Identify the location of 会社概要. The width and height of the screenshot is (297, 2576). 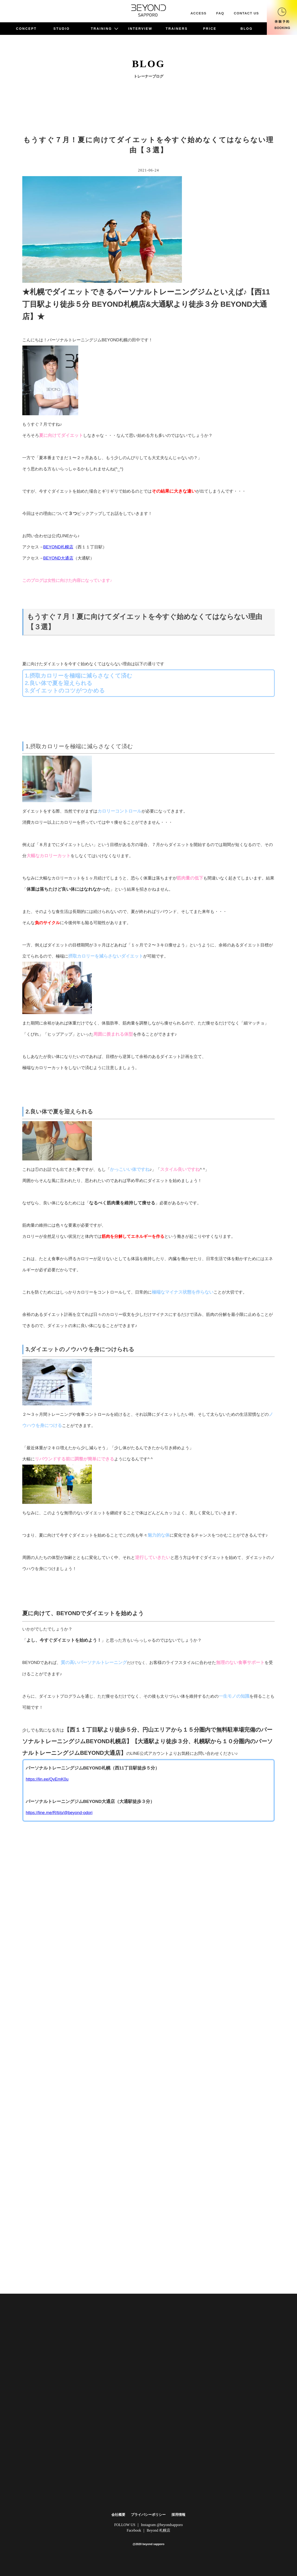
(118, 2515).